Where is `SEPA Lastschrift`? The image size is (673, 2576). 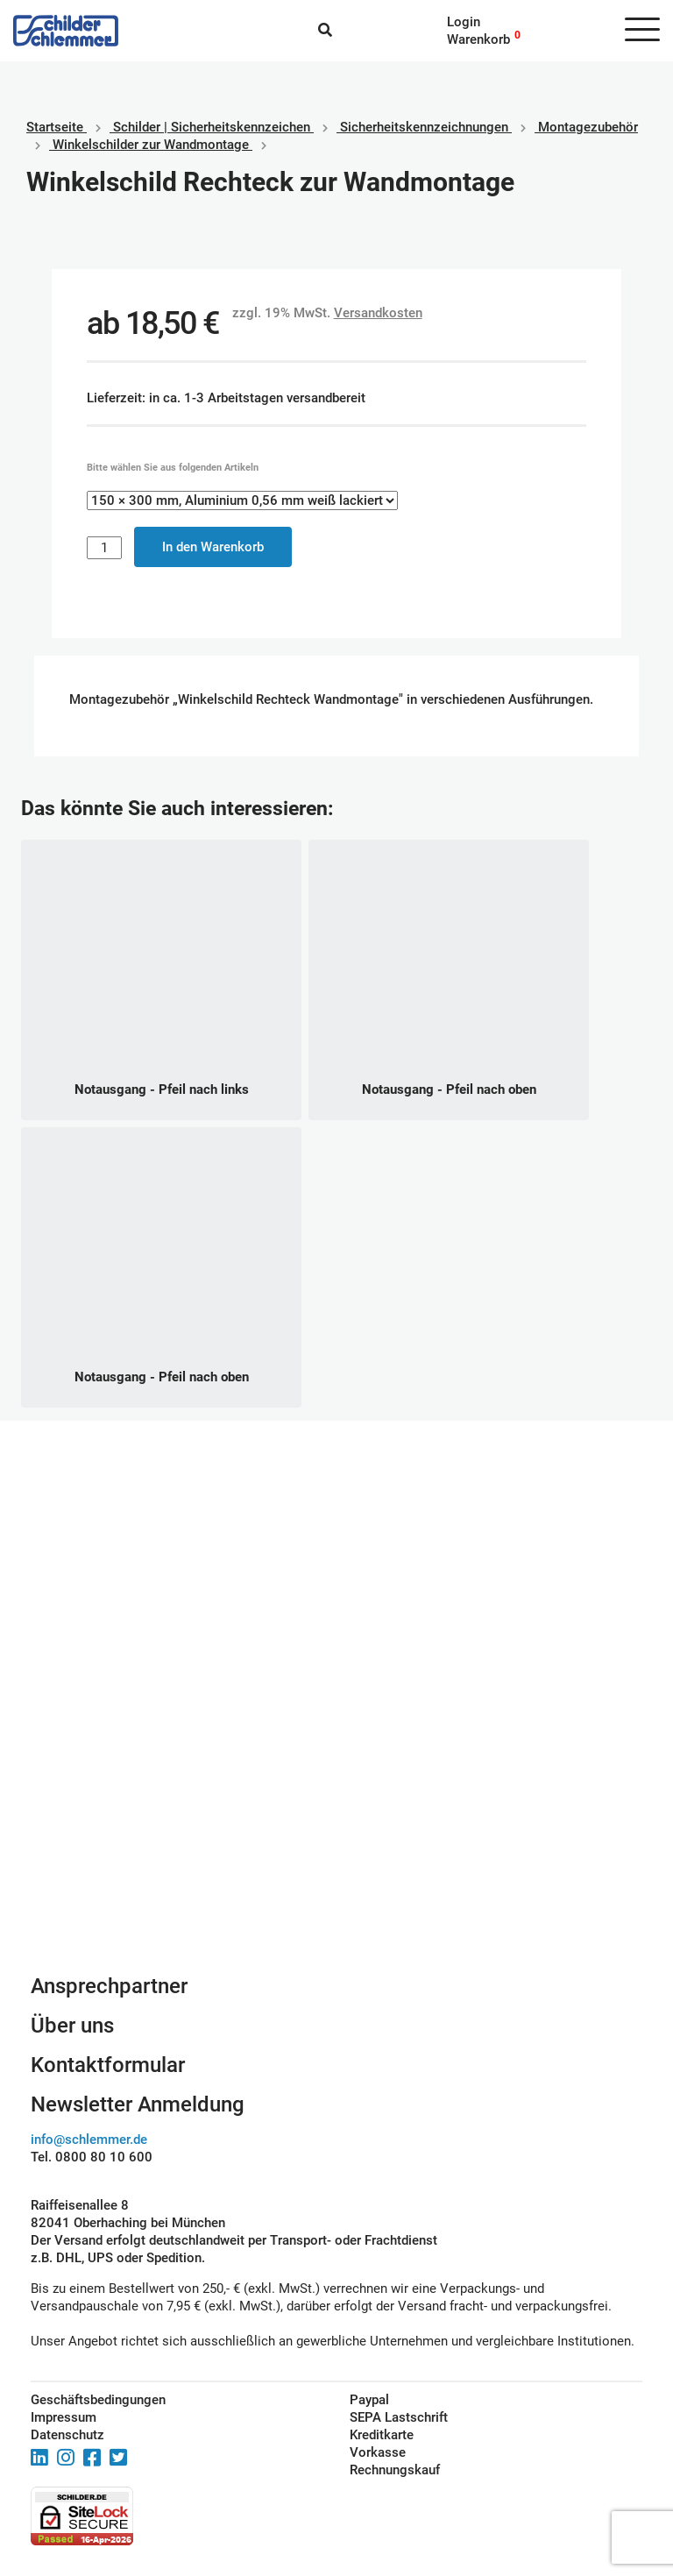
SEPA Lastschrift is located at coordinates (399, 2417).